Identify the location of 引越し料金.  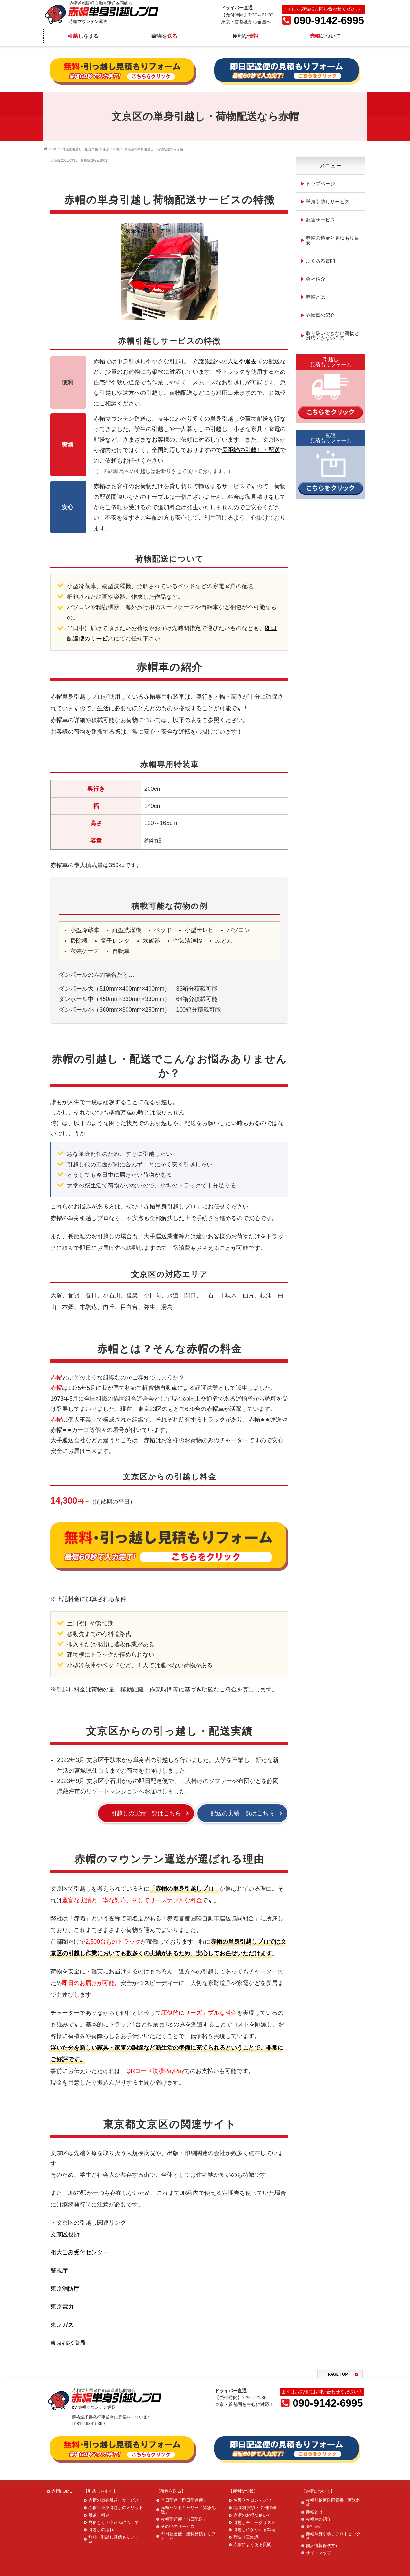
(98, 2515).